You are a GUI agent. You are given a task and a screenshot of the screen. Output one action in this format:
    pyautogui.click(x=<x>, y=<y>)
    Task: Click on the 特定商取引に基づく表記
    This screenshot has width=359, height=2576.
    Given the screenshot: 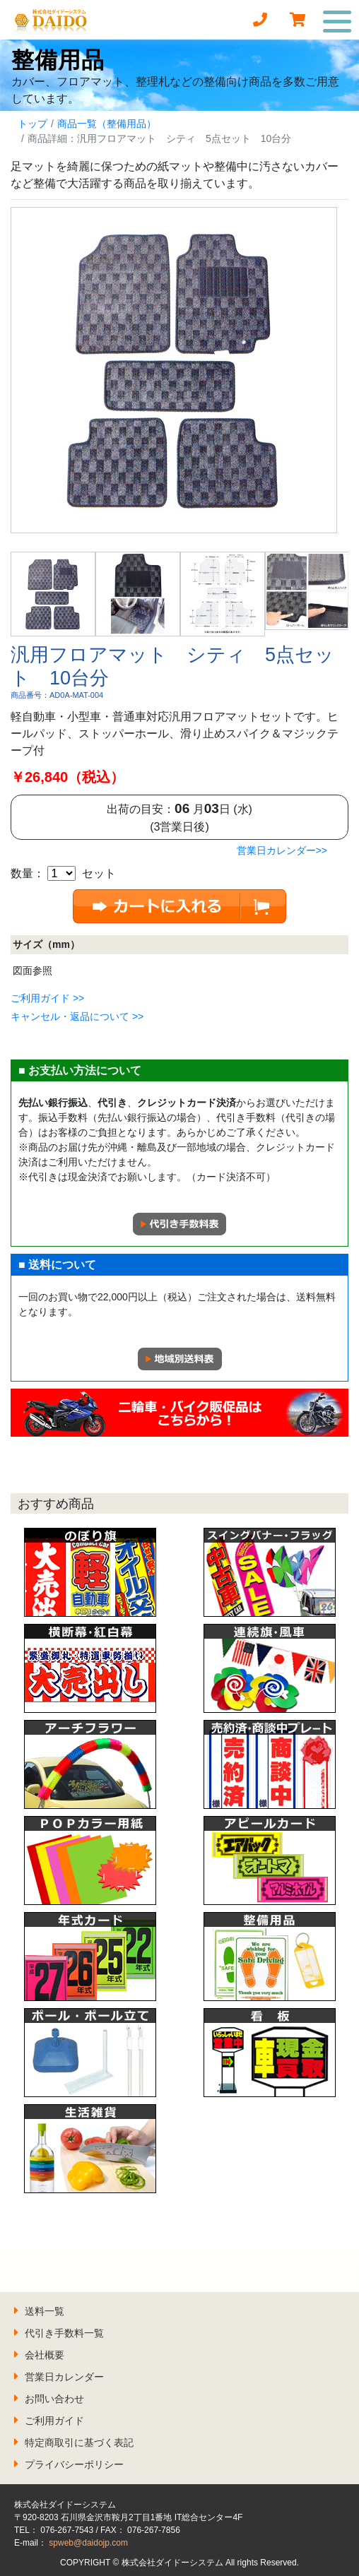 What is the action you would take?
    pyautogui.click(x=79, y=2442)
    